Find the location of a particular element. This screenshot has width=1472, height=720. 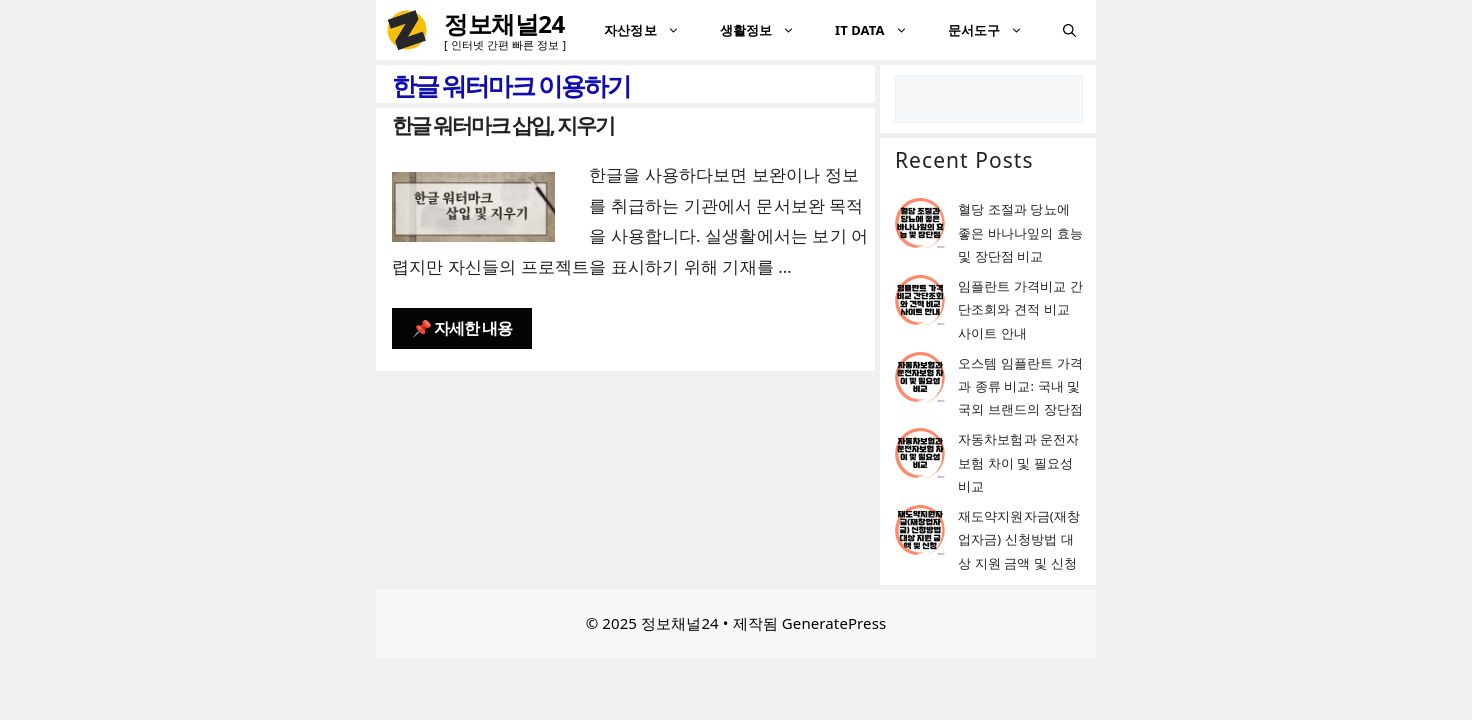

[재도약지원자금(재창업자금) 신청방법 대상 지원 금액 및 신청] is located at coordinates (920, 533).